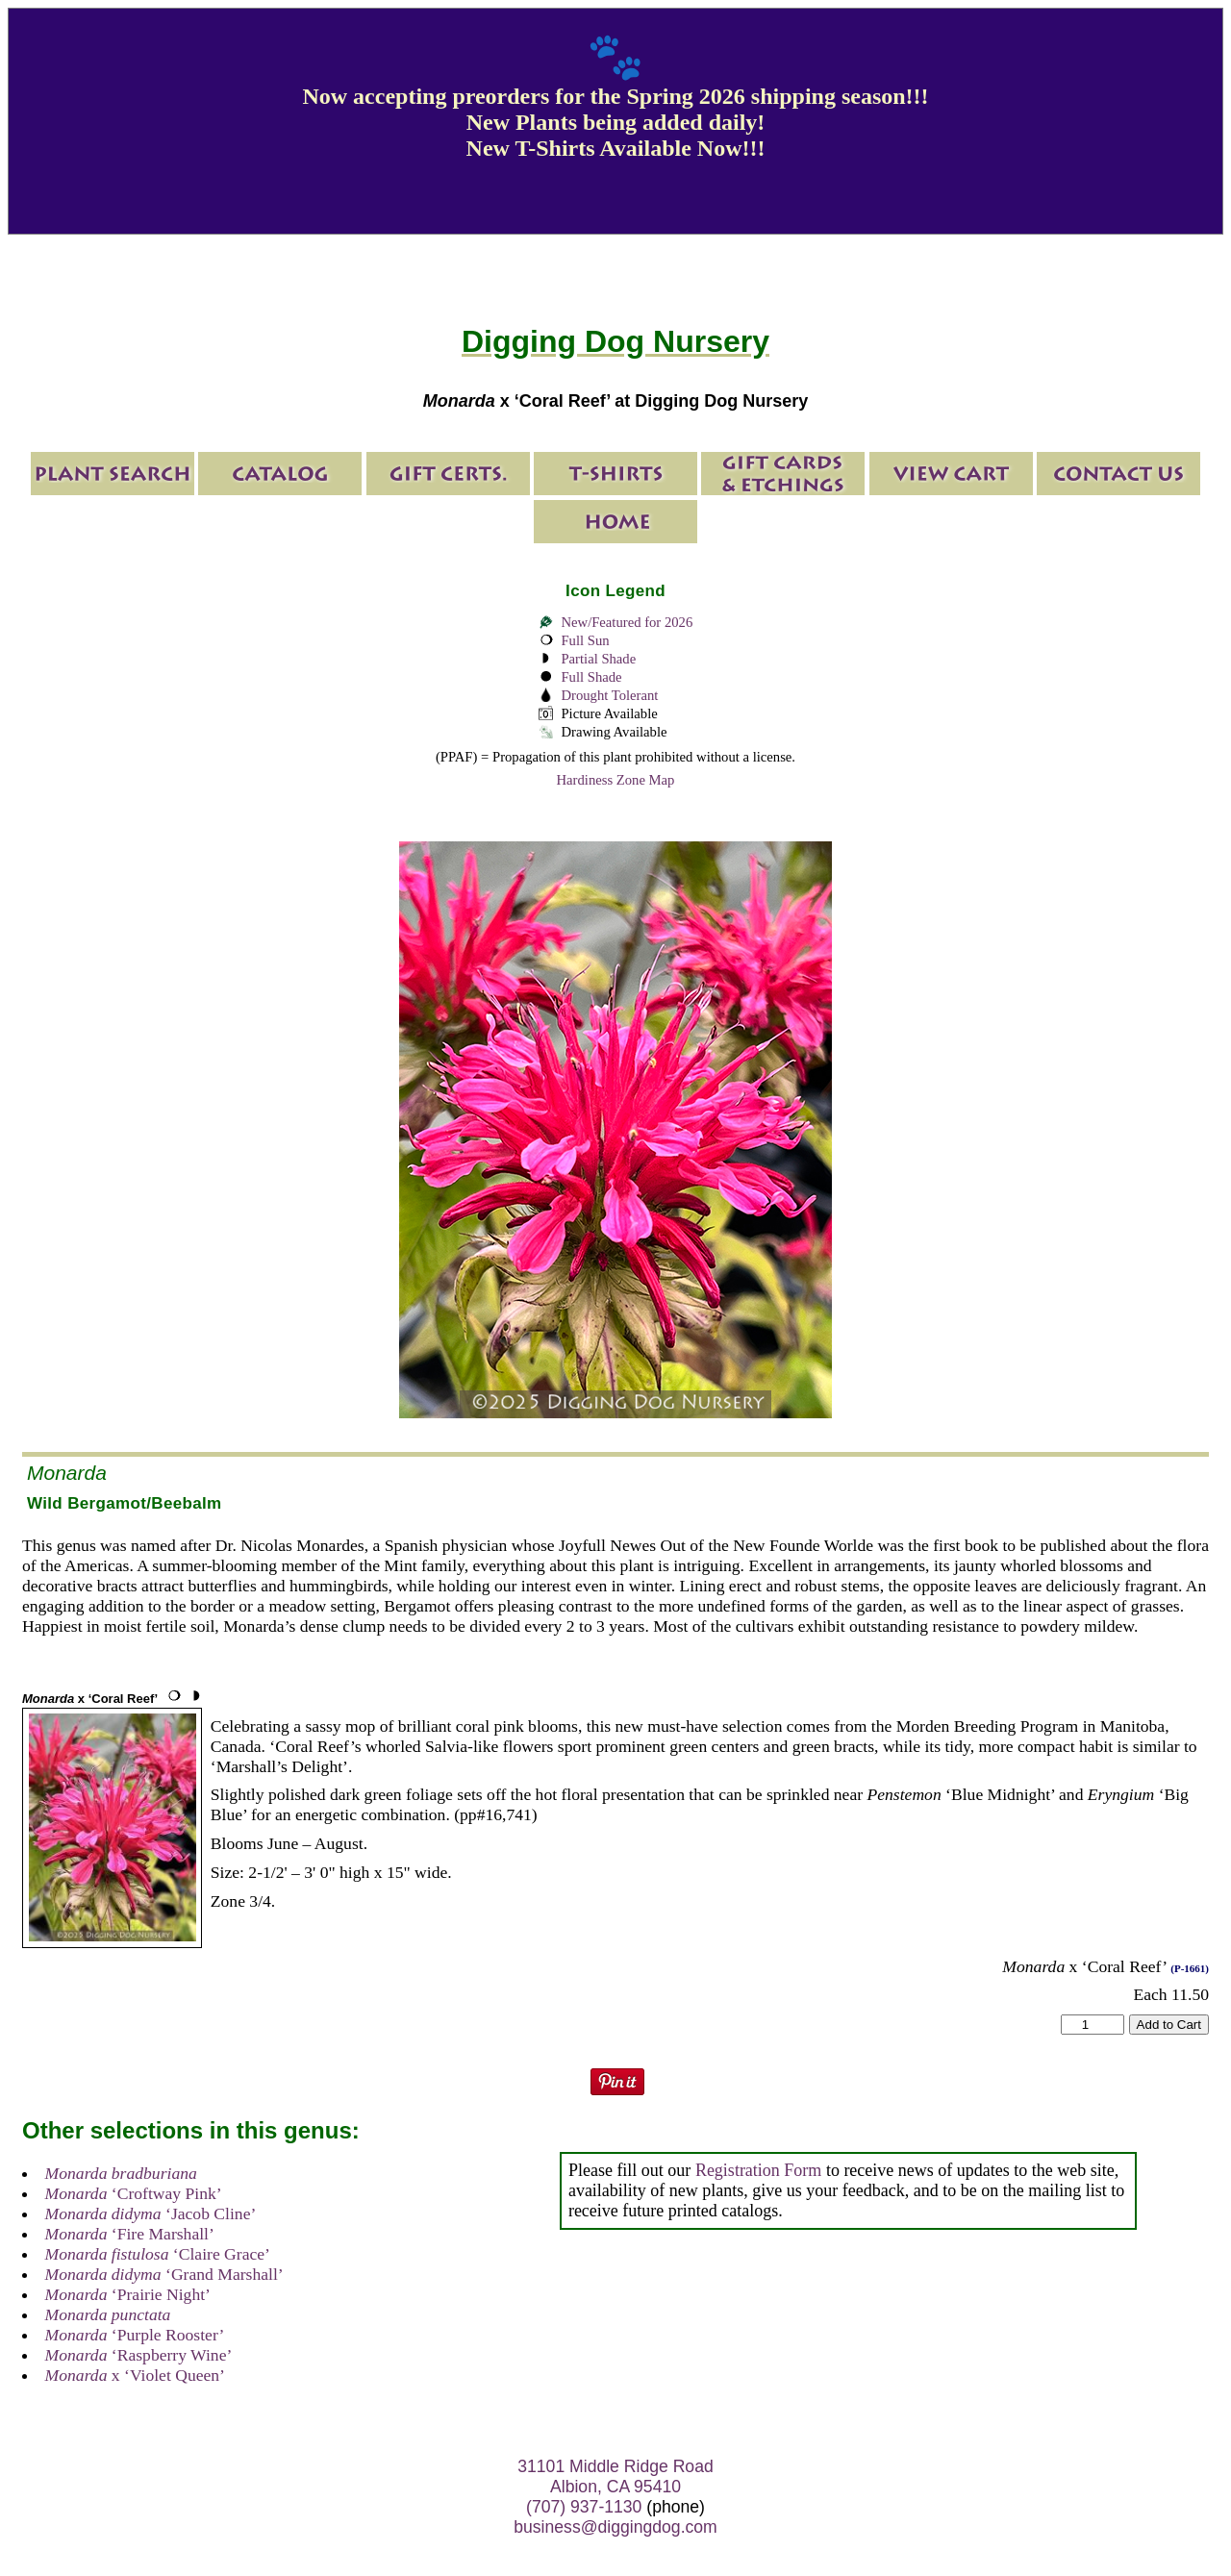 This screenshot has width=1231, height=2576. Describe the element at coordinates (626, 622) in the screenshot. I see `New/Featured for 2026` at that location.